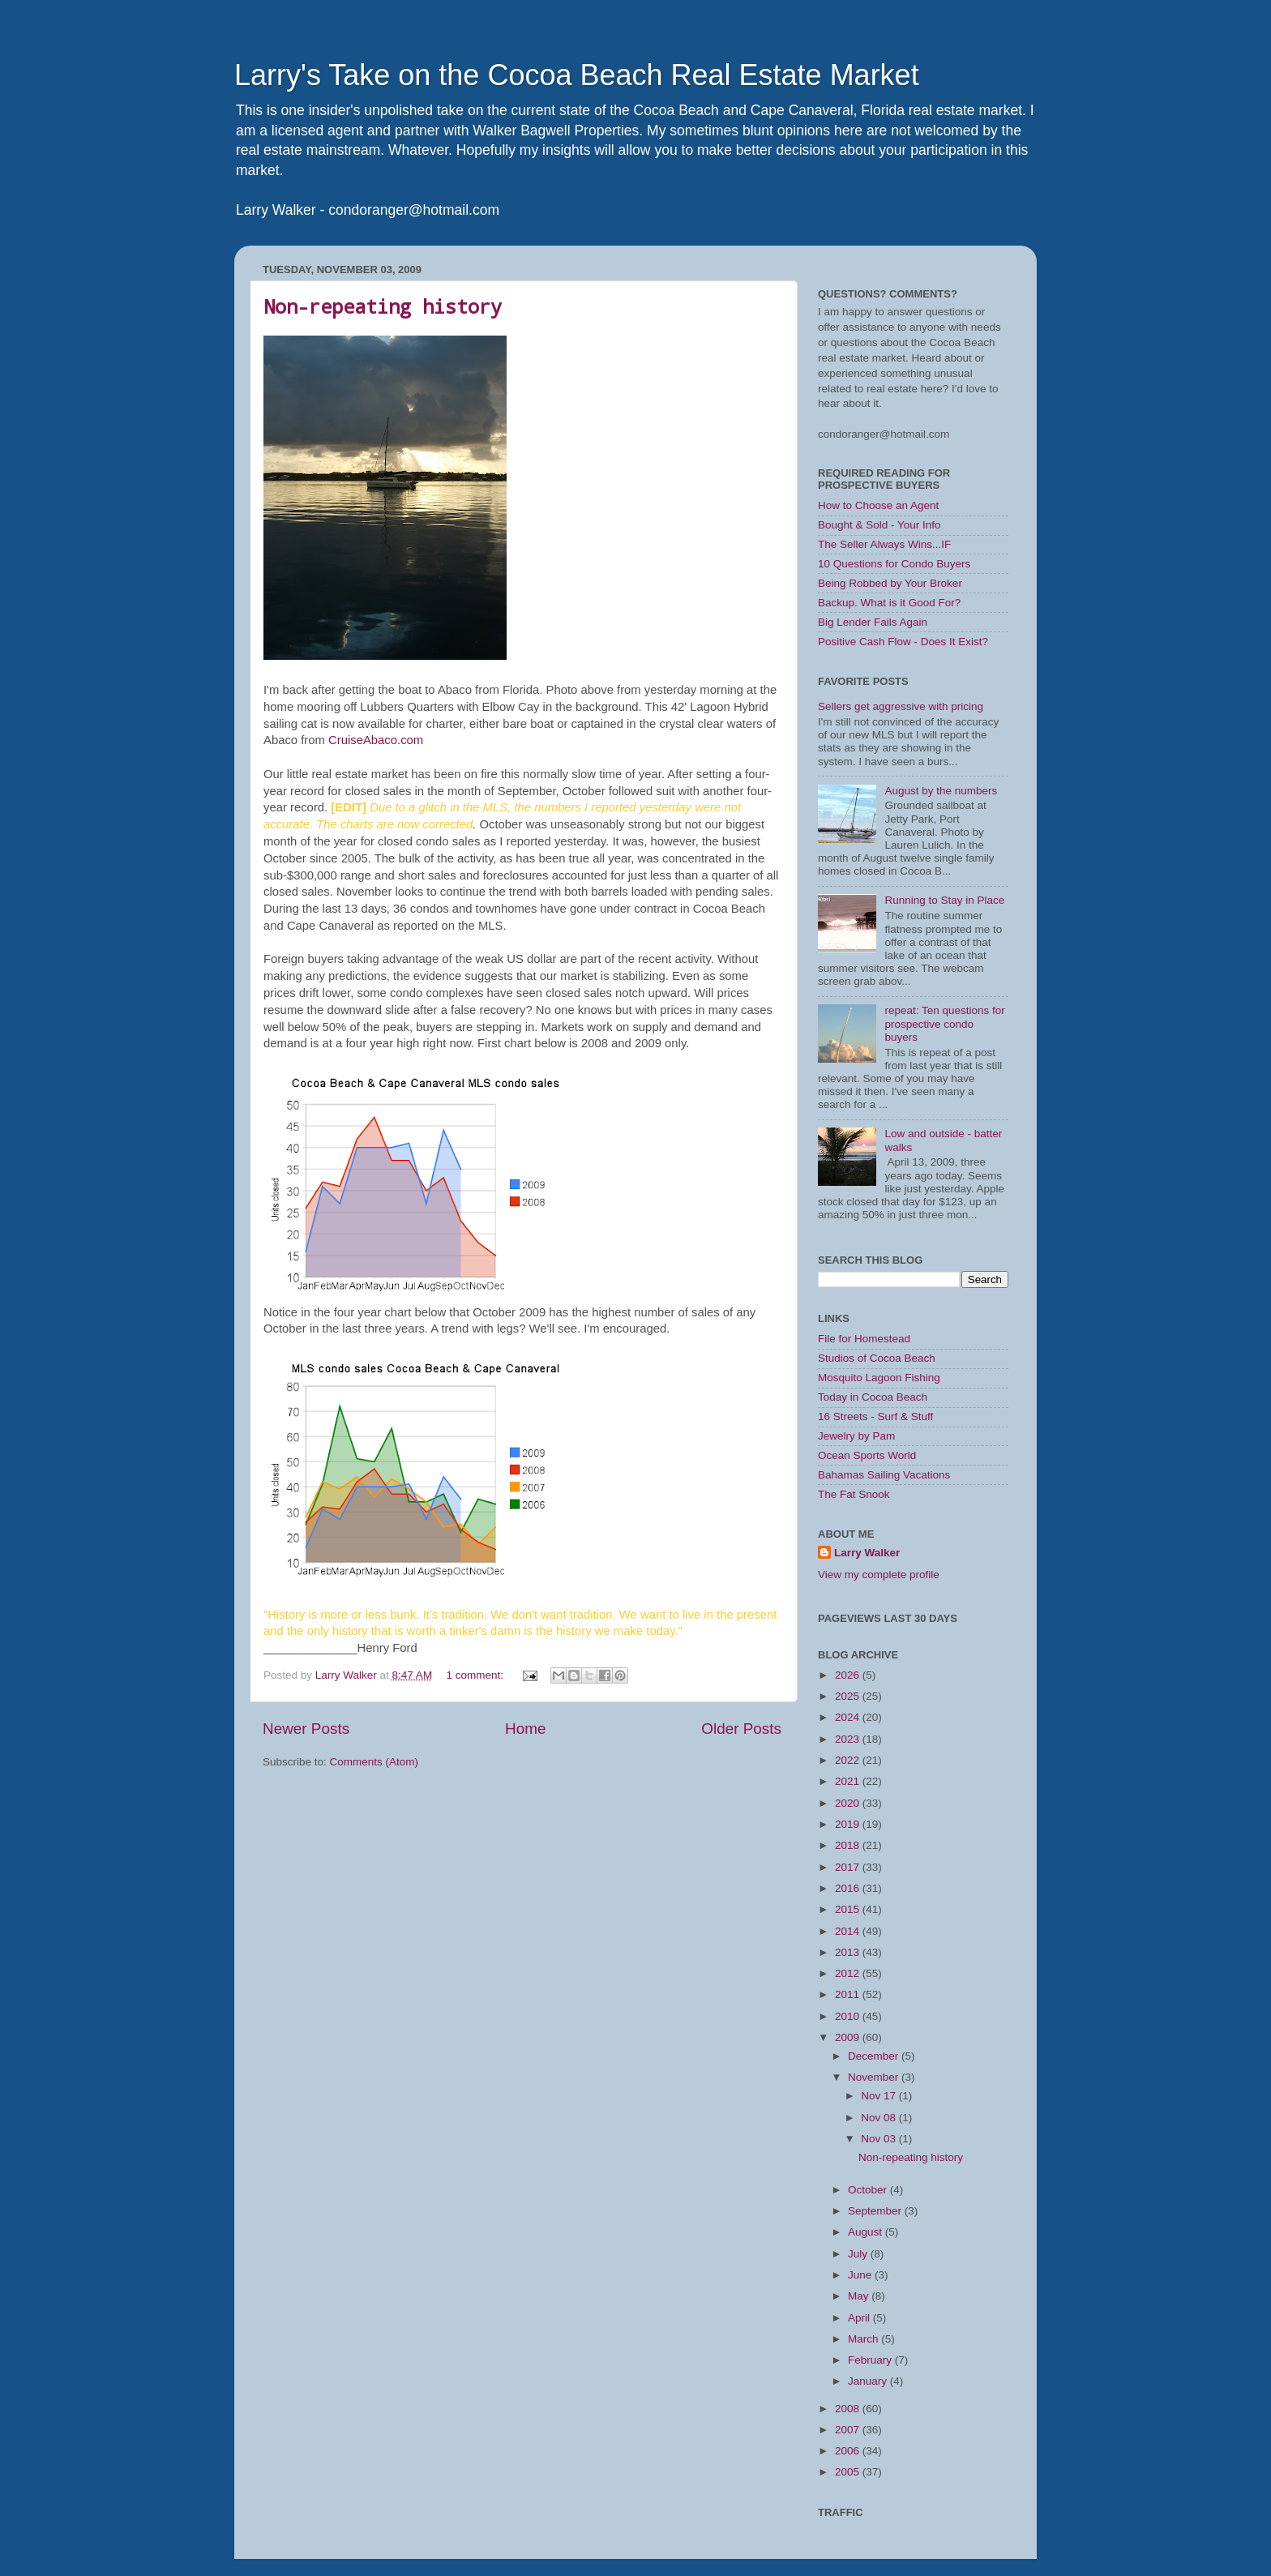  Describe the element at coordinates (890, 583) in the screenshot. I see `Being Robbed by Your Broker` at that location.